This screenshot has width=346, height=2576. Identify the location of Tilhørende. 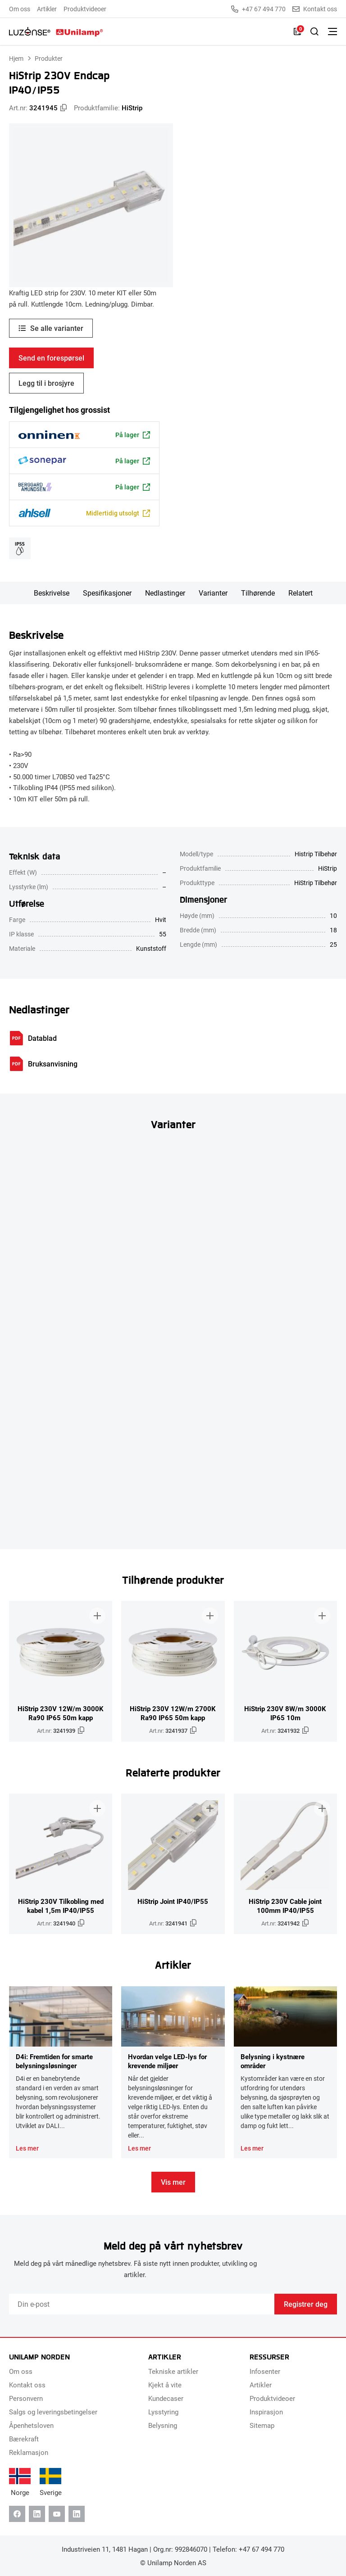
(258, 592).